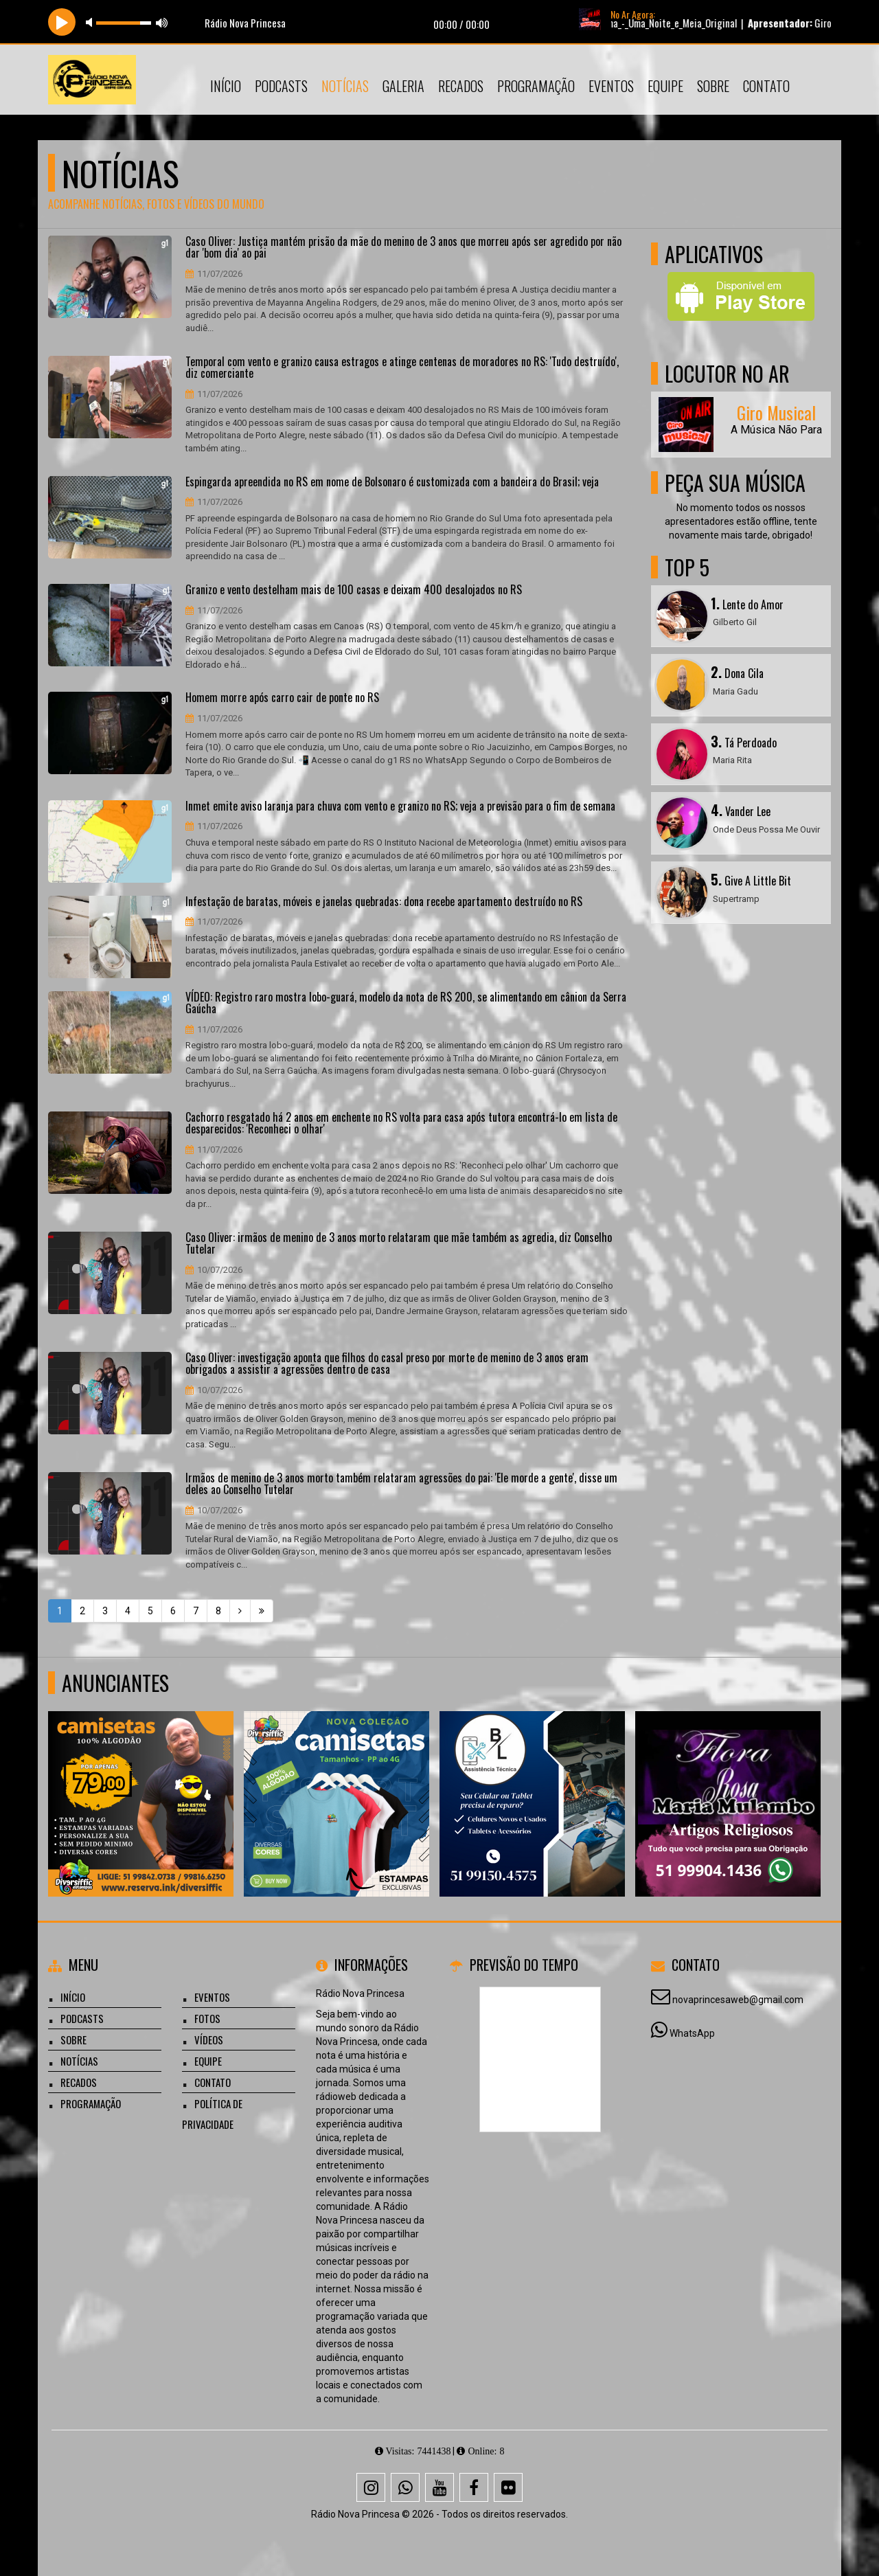  What do you see at coordinates (281, 86) in the screenshot?
I see `Podcasts` at bounding box center [281, 86].